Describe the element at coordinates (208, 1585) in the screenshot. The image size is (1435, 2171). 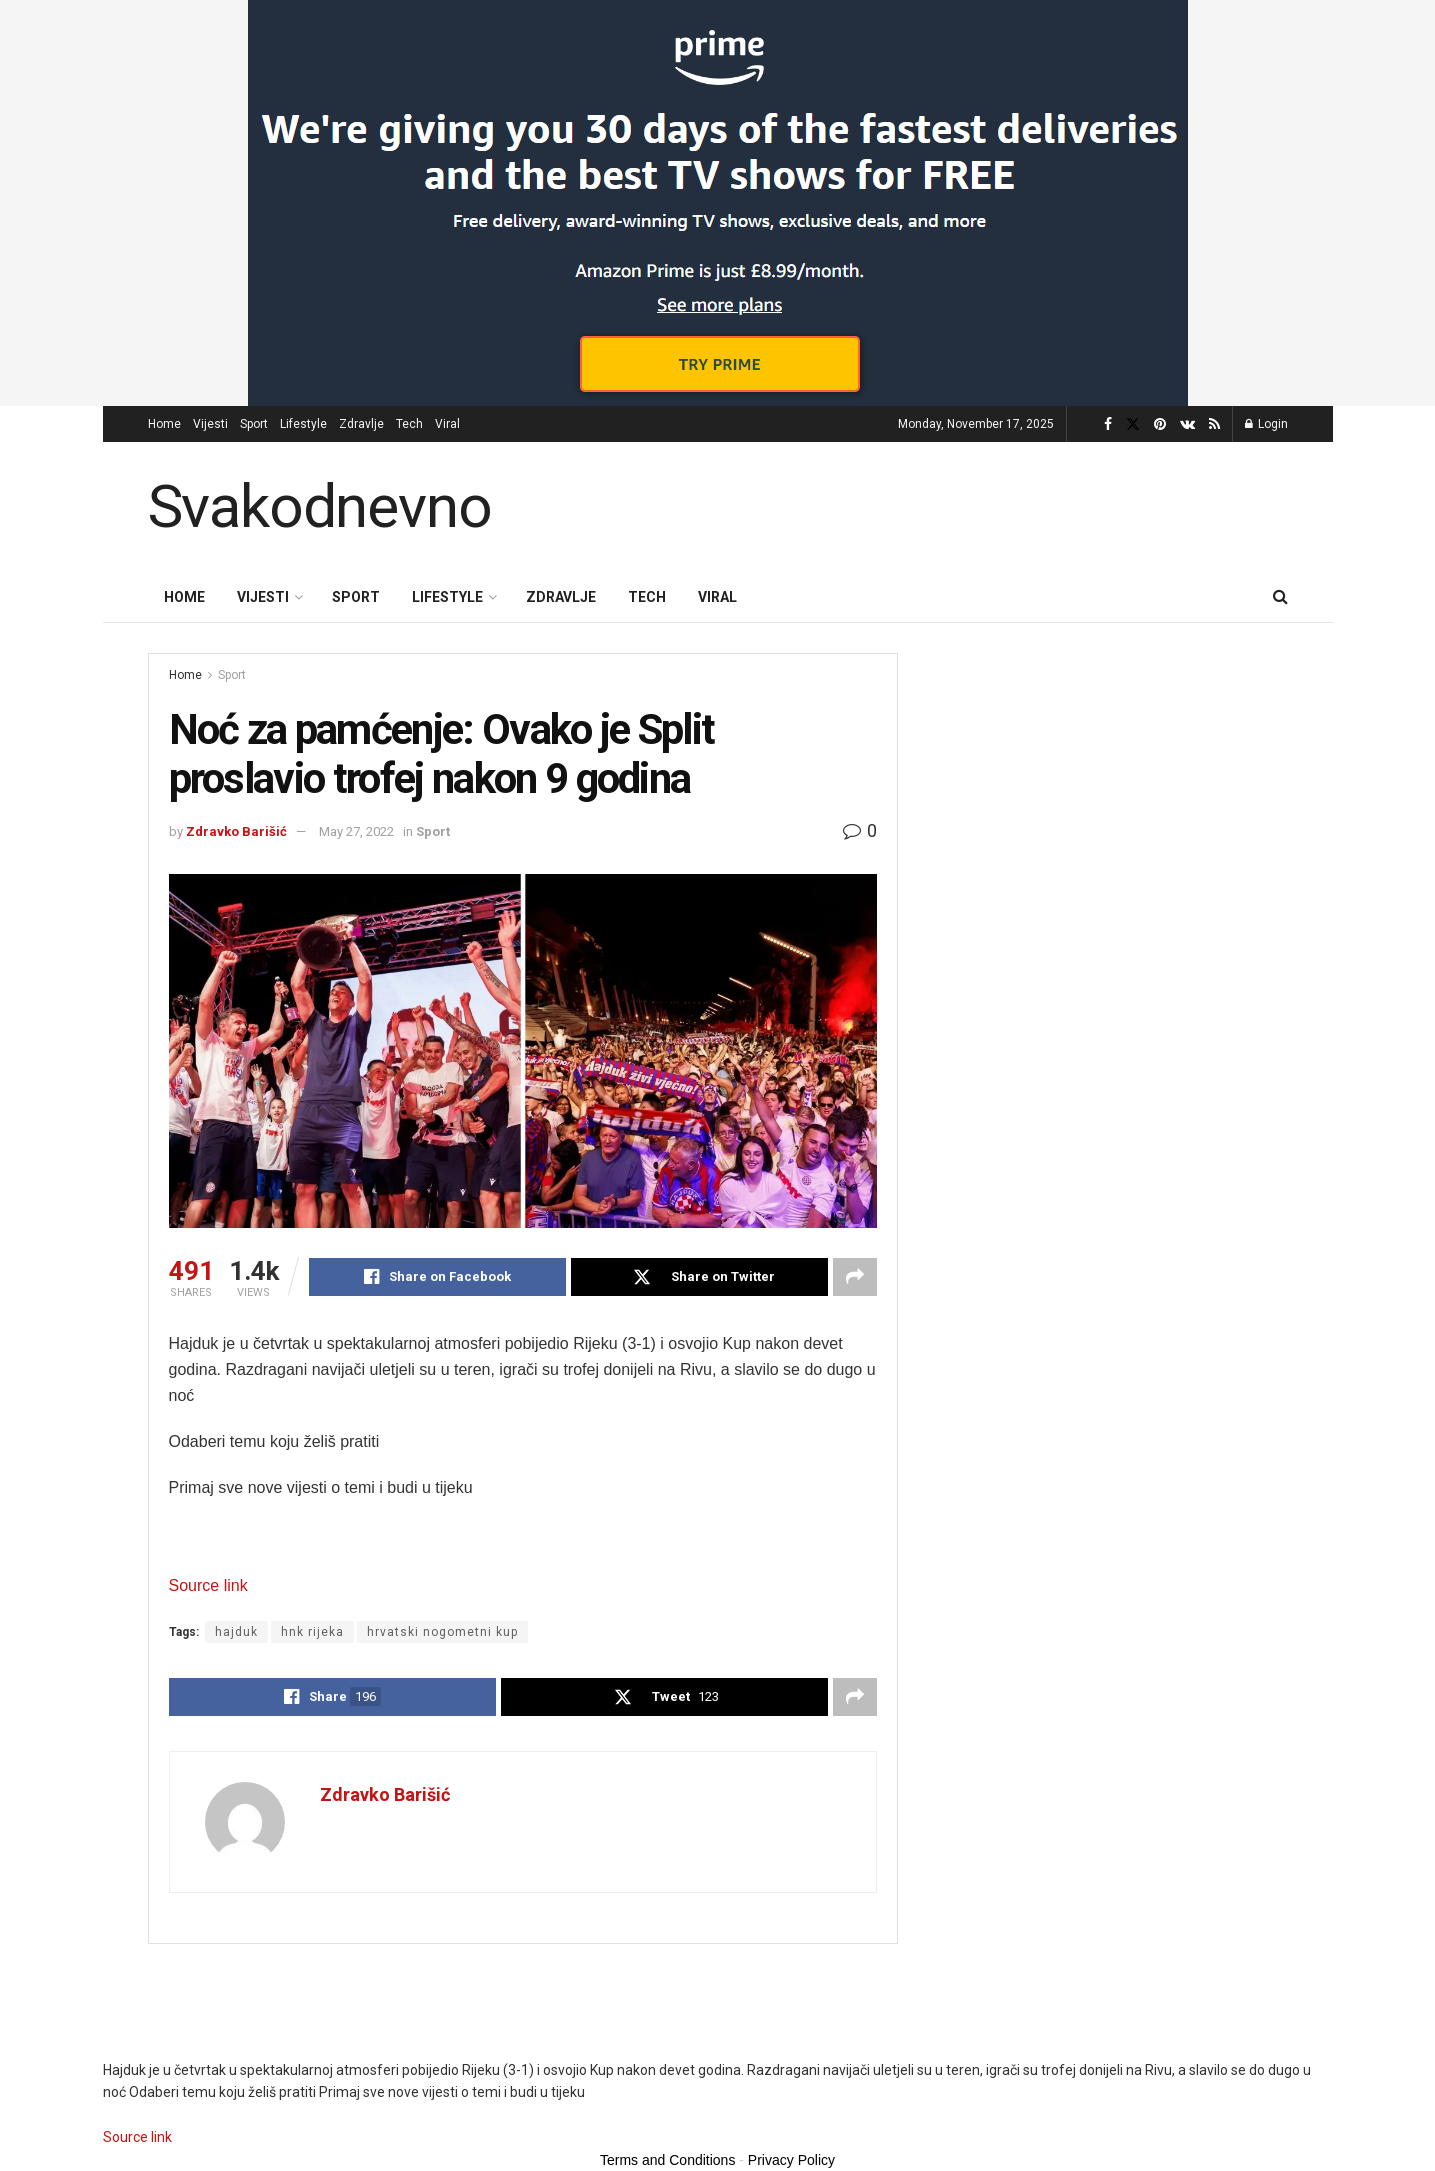
I see `Source link` at that location.